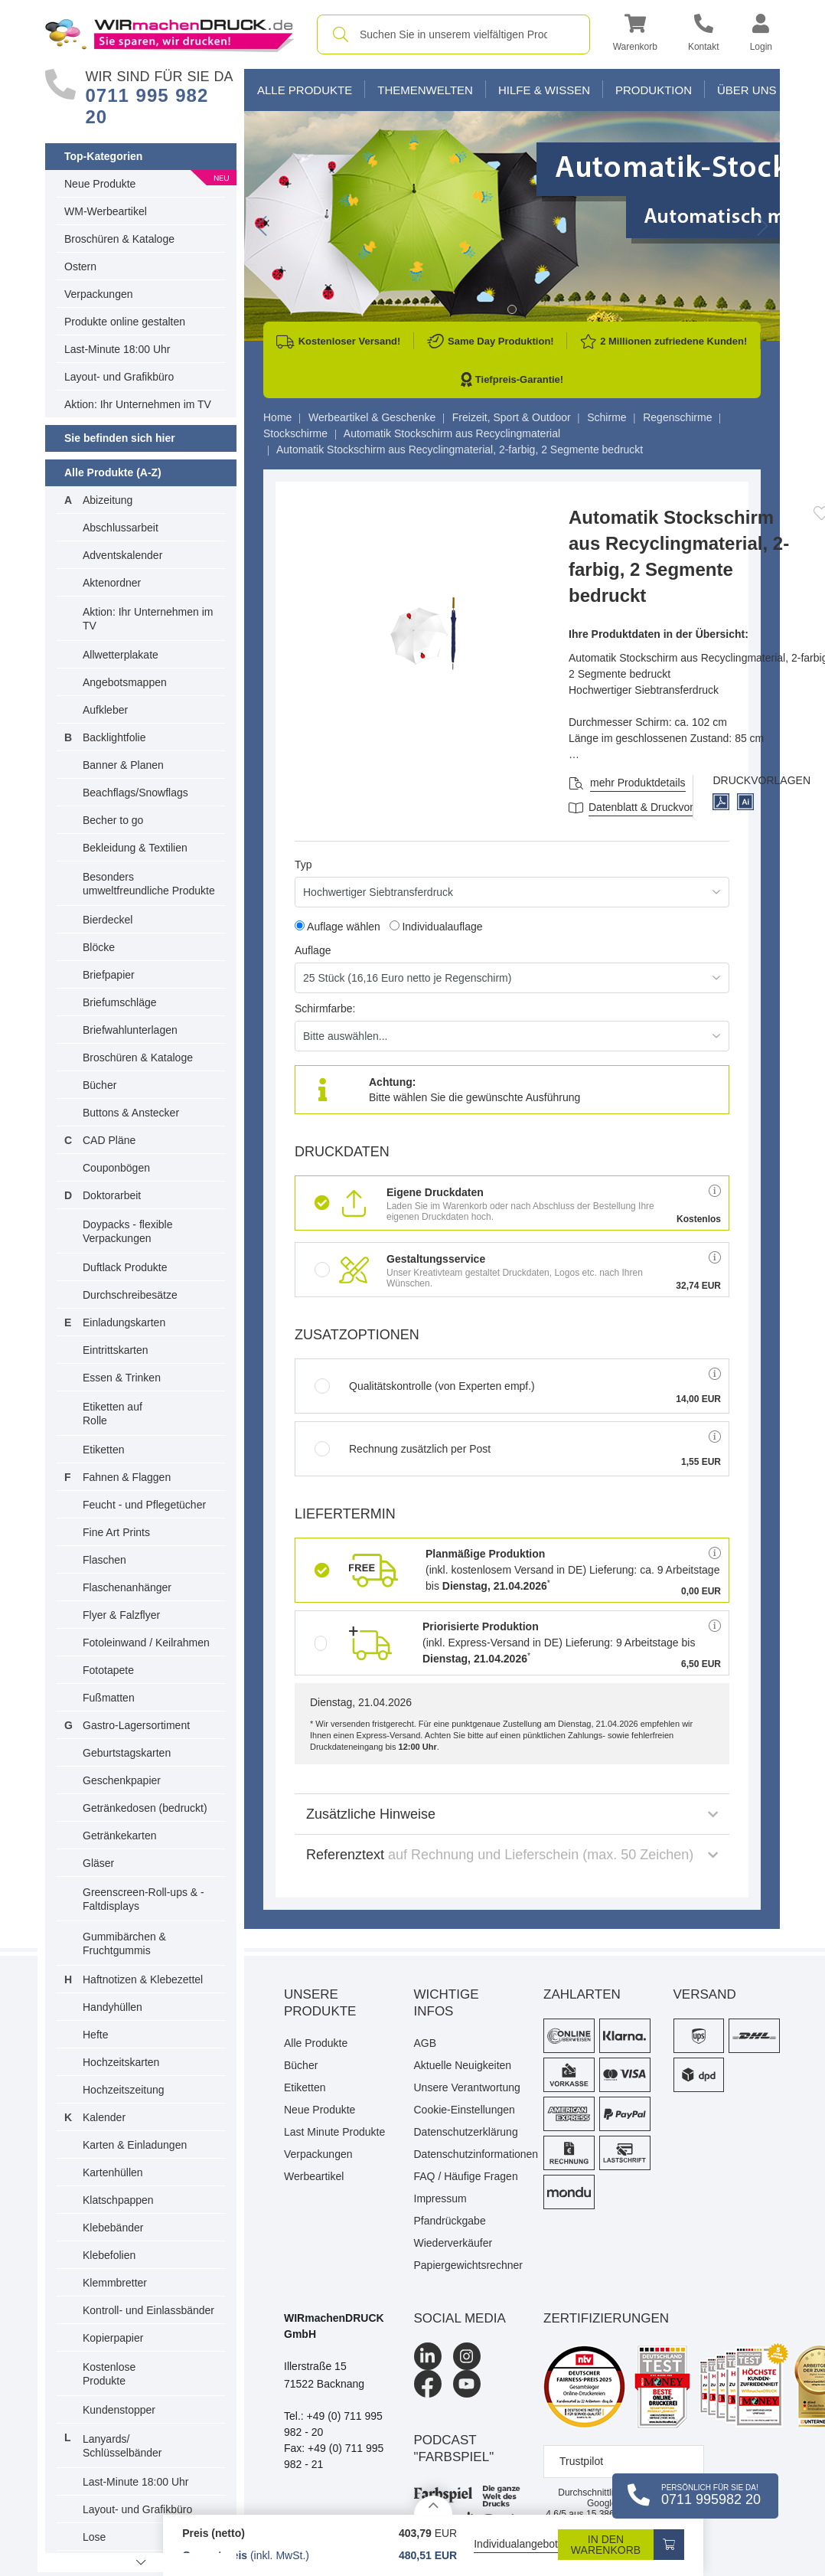 The height and width of the screenshot is (2576, 825). What do you see at coordinates (112, 2007) in the screenshot?
I see `Handyhüllen` at bounding box center [112, 2007].